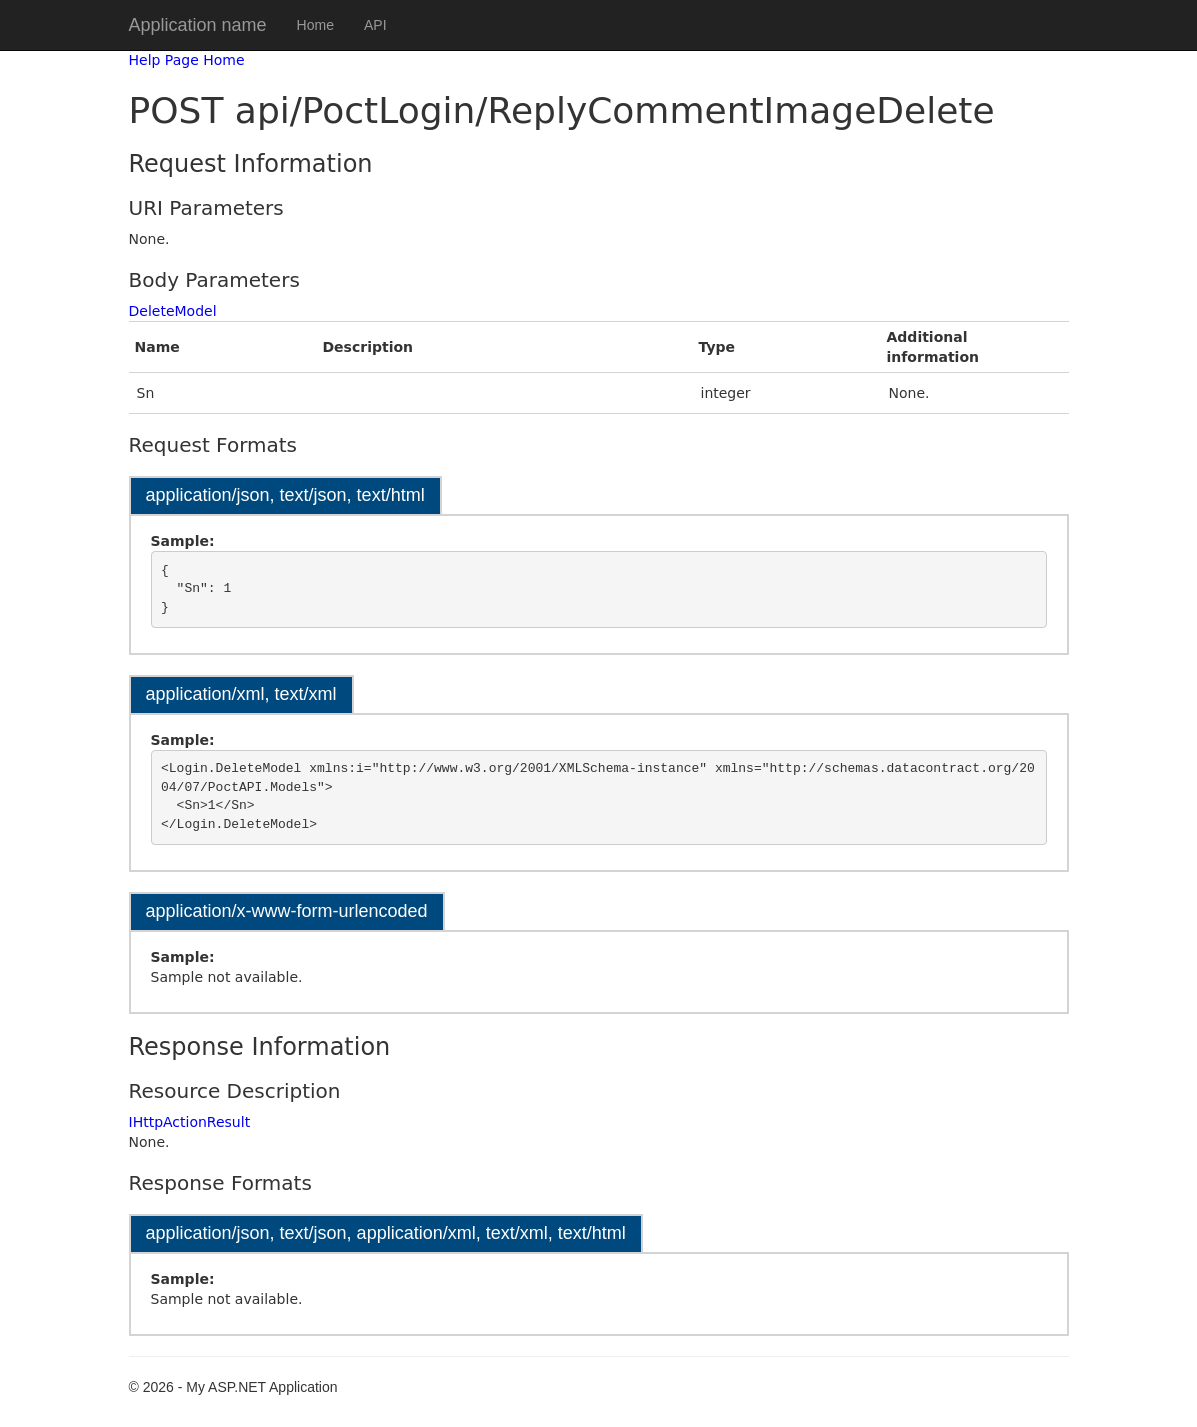  Describe the element at coordinates (315, 25) in the screenshot. I see `Home` at that location.